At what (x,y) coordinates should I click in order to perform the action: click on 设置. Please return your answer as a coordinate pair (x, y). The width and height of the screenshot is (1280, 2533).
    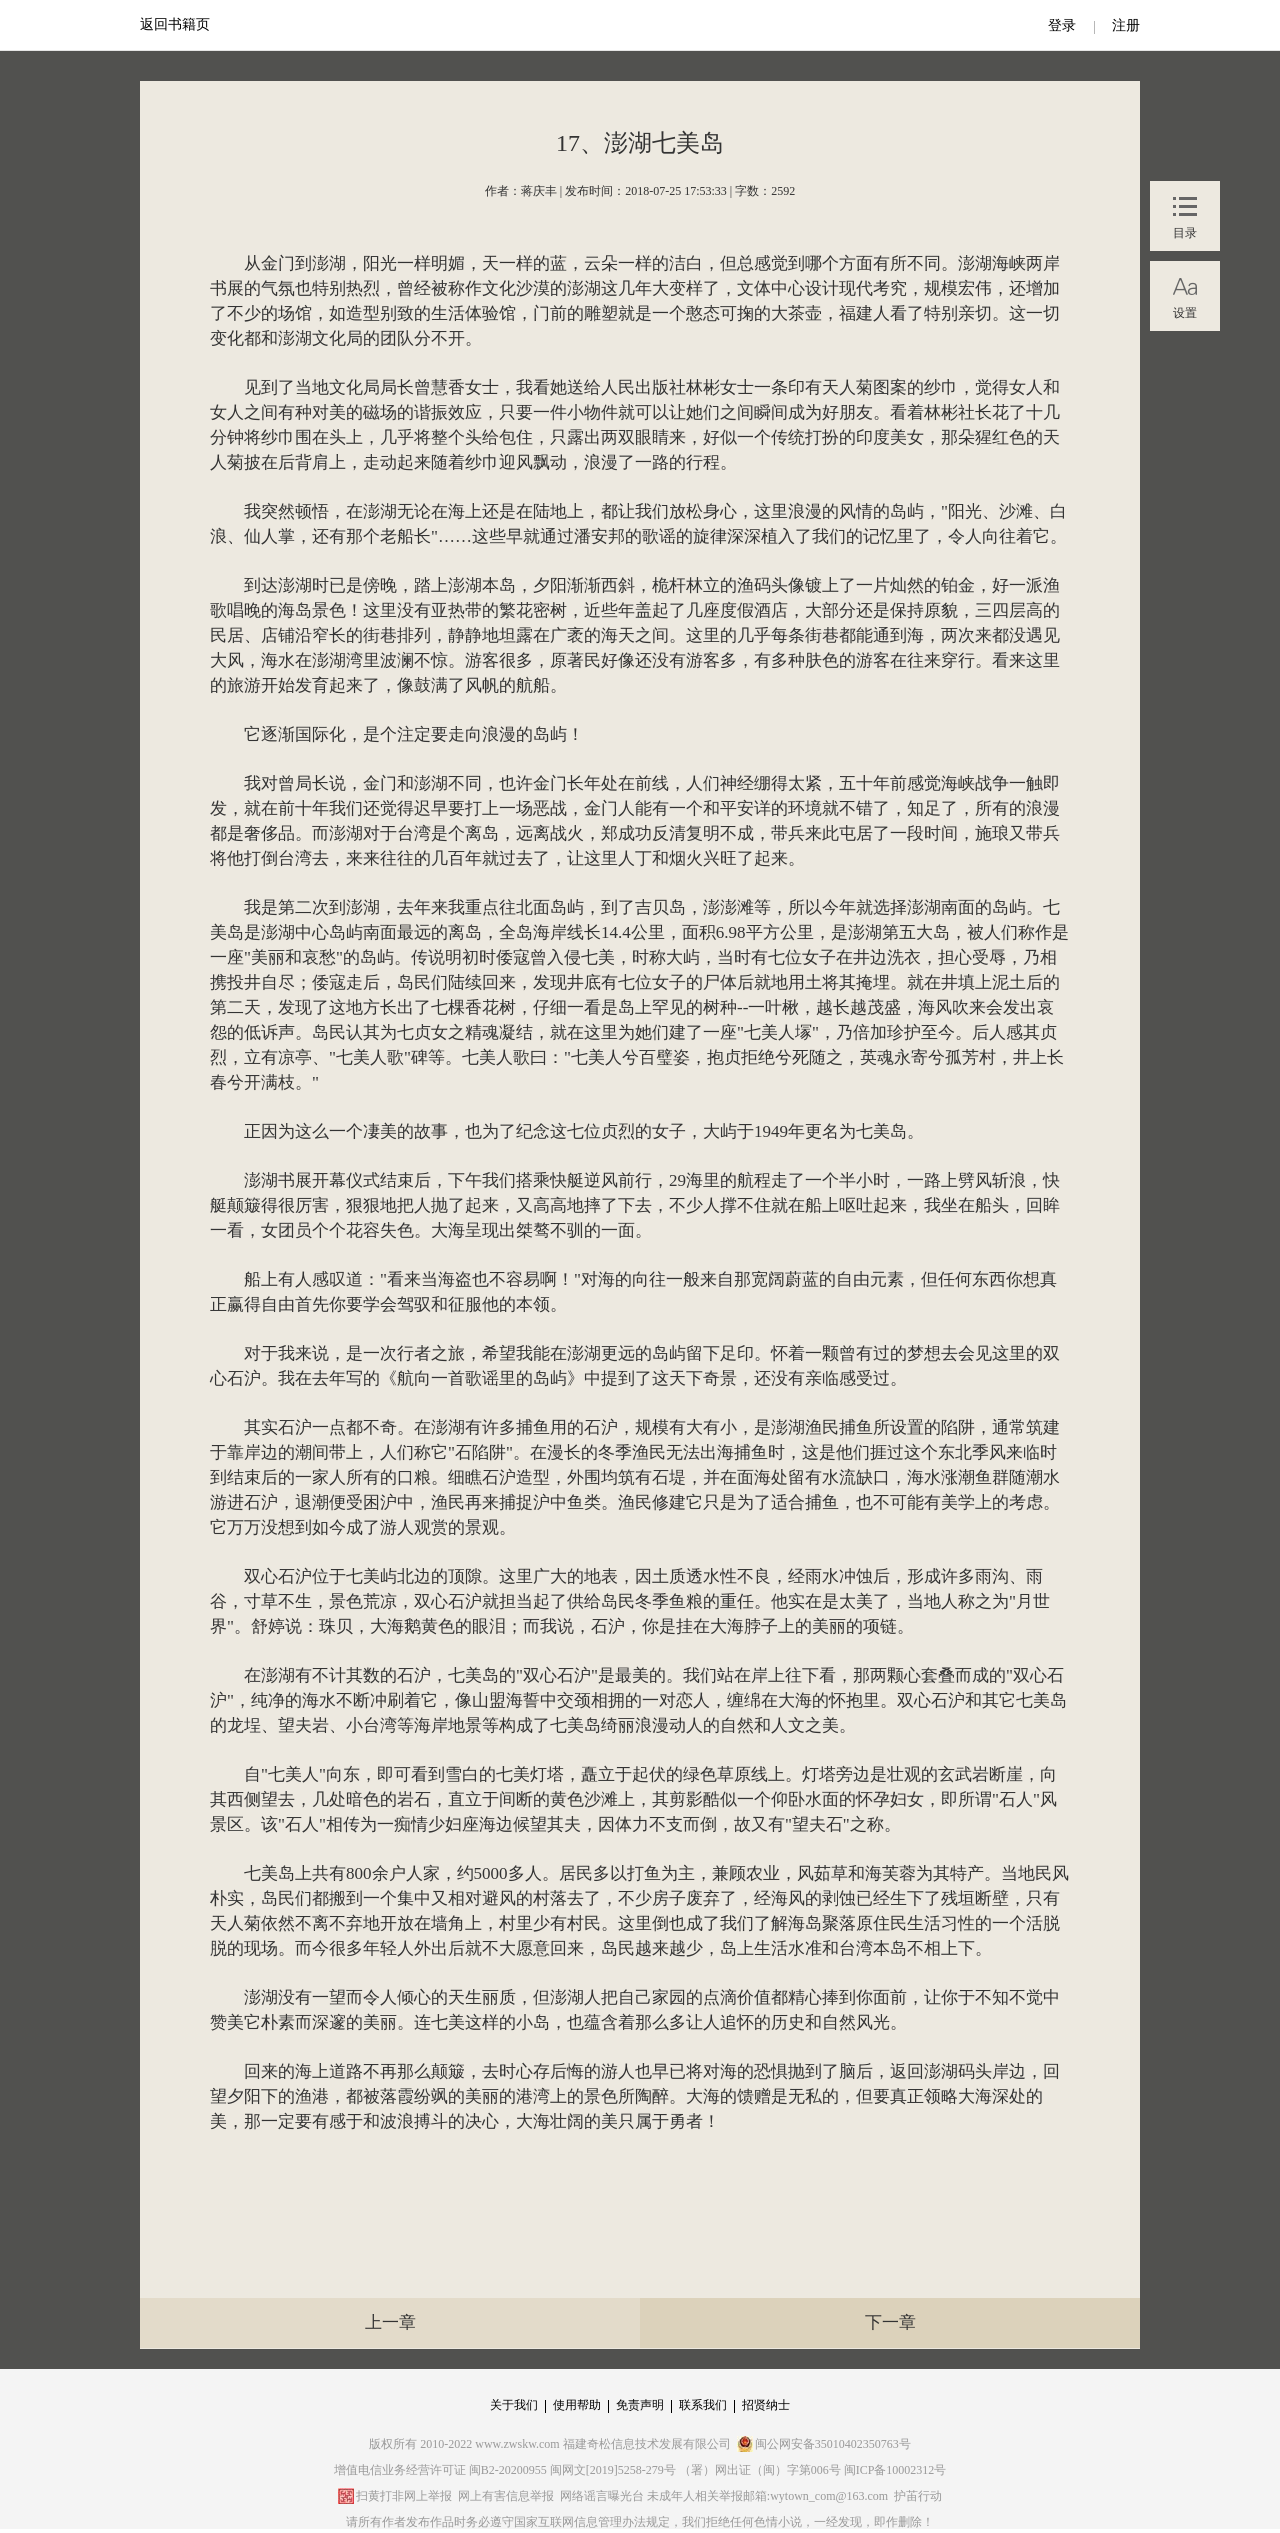
    Looking at the image, I should click on (1185, 313).